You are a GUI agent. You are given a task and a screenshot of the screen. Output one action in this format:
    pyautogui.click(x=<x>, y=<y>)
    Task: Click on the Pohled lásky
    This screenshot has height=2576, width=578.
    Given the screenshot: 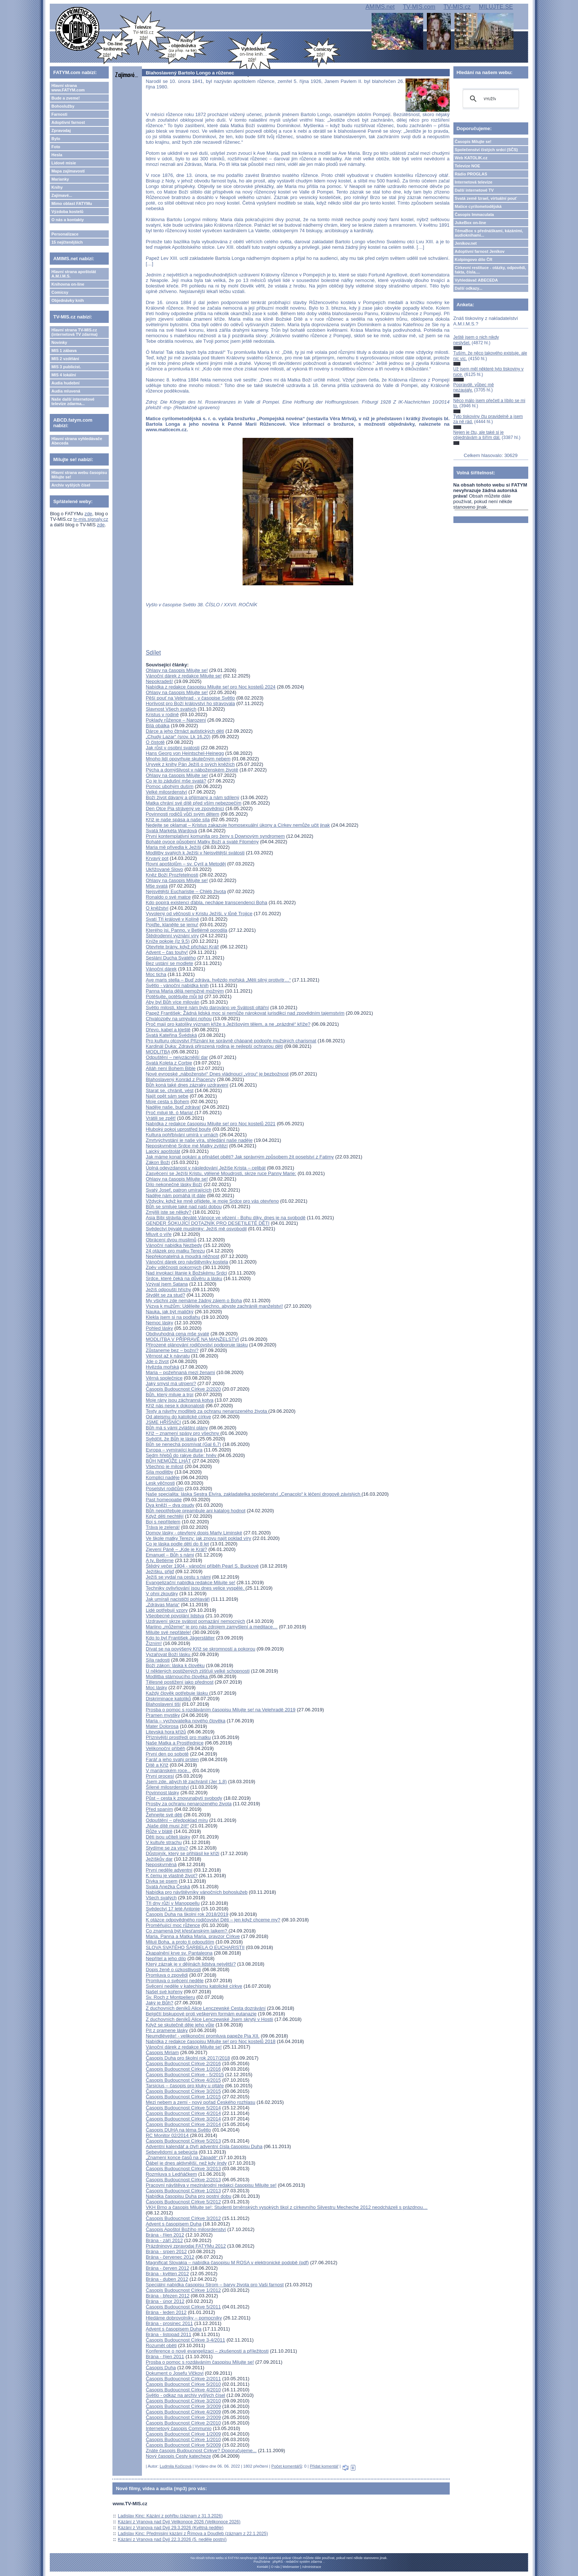 What is the action you would take?
    pyautogui.click(x=159, y=1328)
    